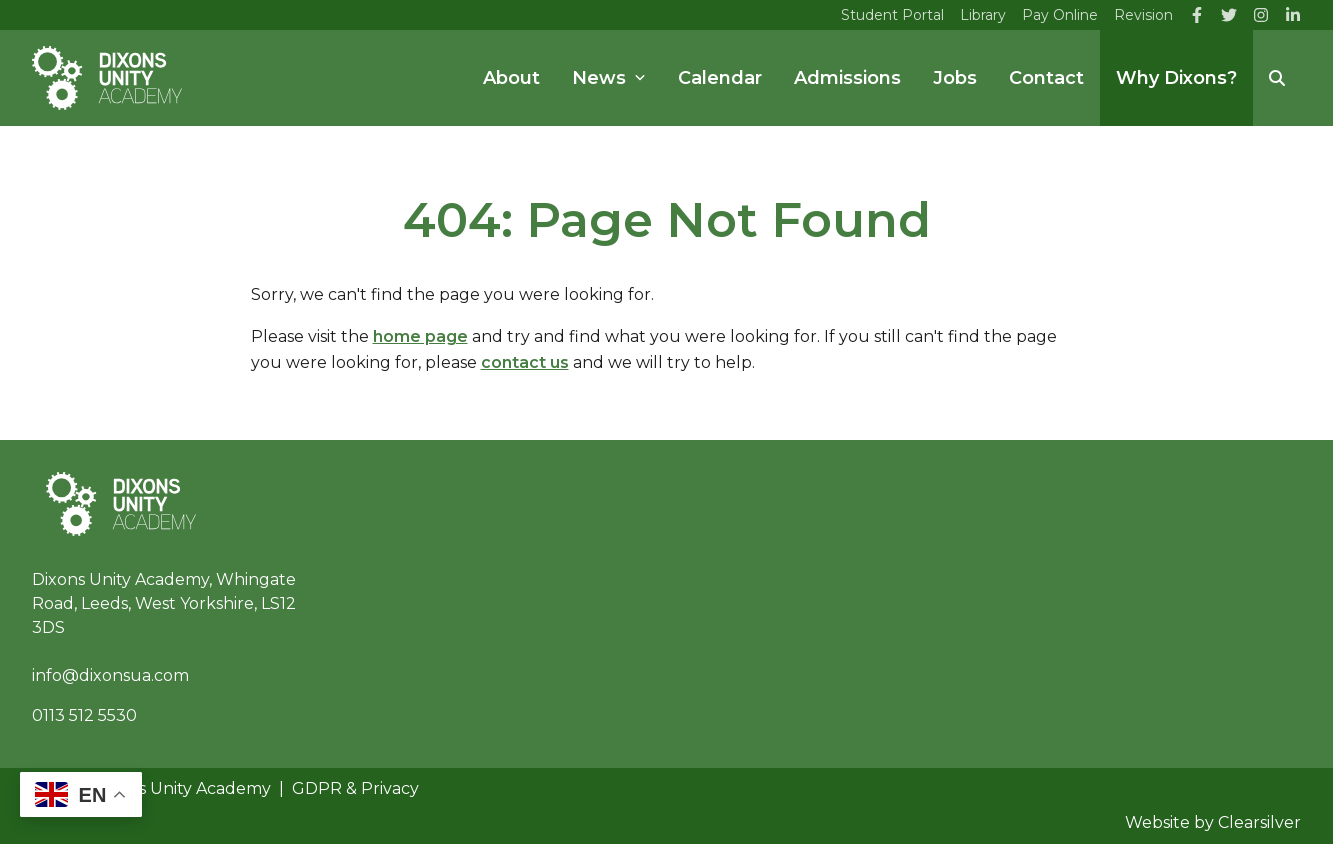  What do you see at coordinates (525, 362) in the screenshot?
I see `contact us` at bounding box center [525, 362].